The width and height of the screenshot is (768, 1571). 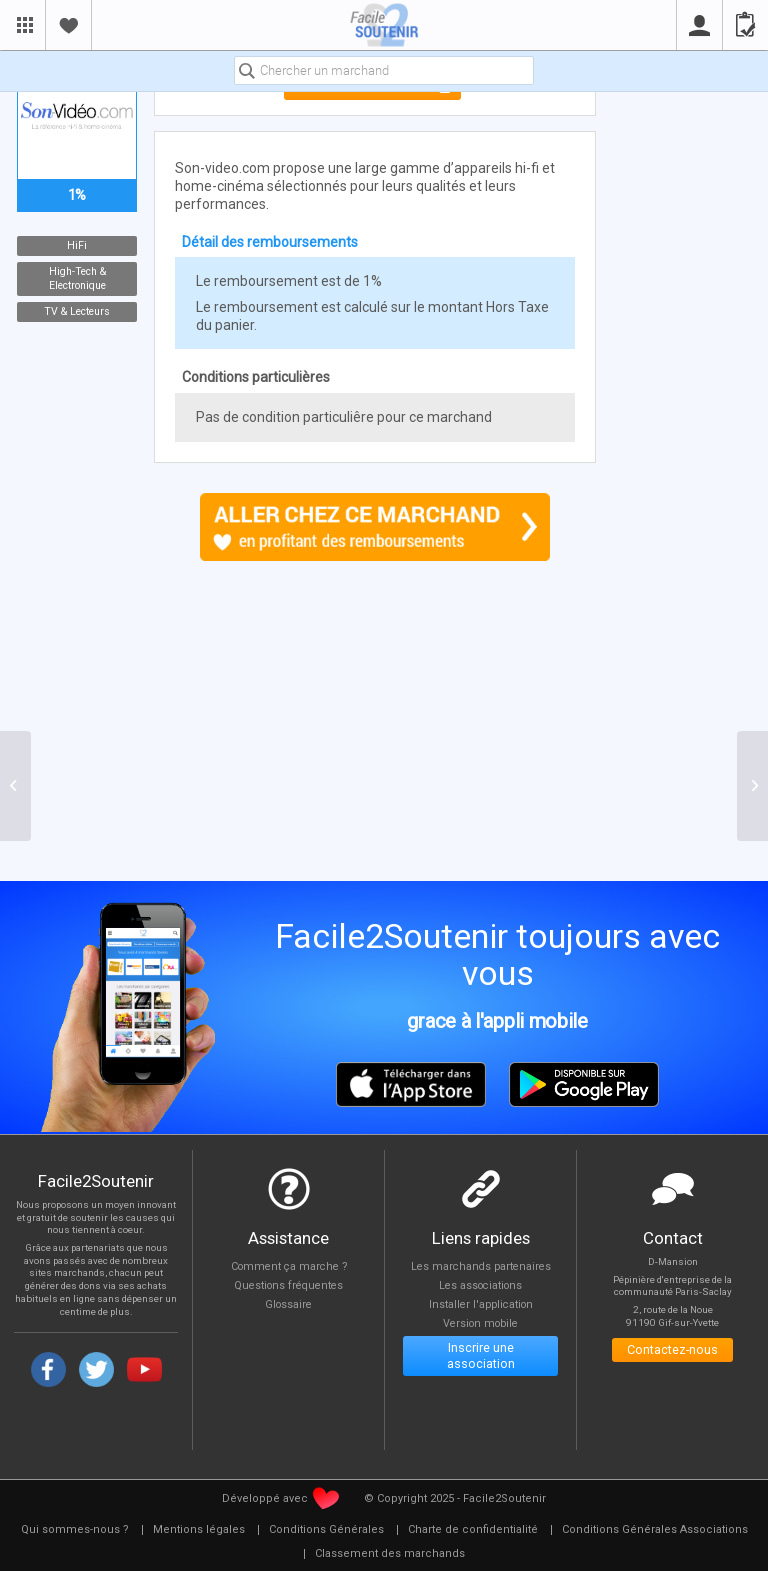 I want to click on Glossaire, so click(x=289, y=1305).